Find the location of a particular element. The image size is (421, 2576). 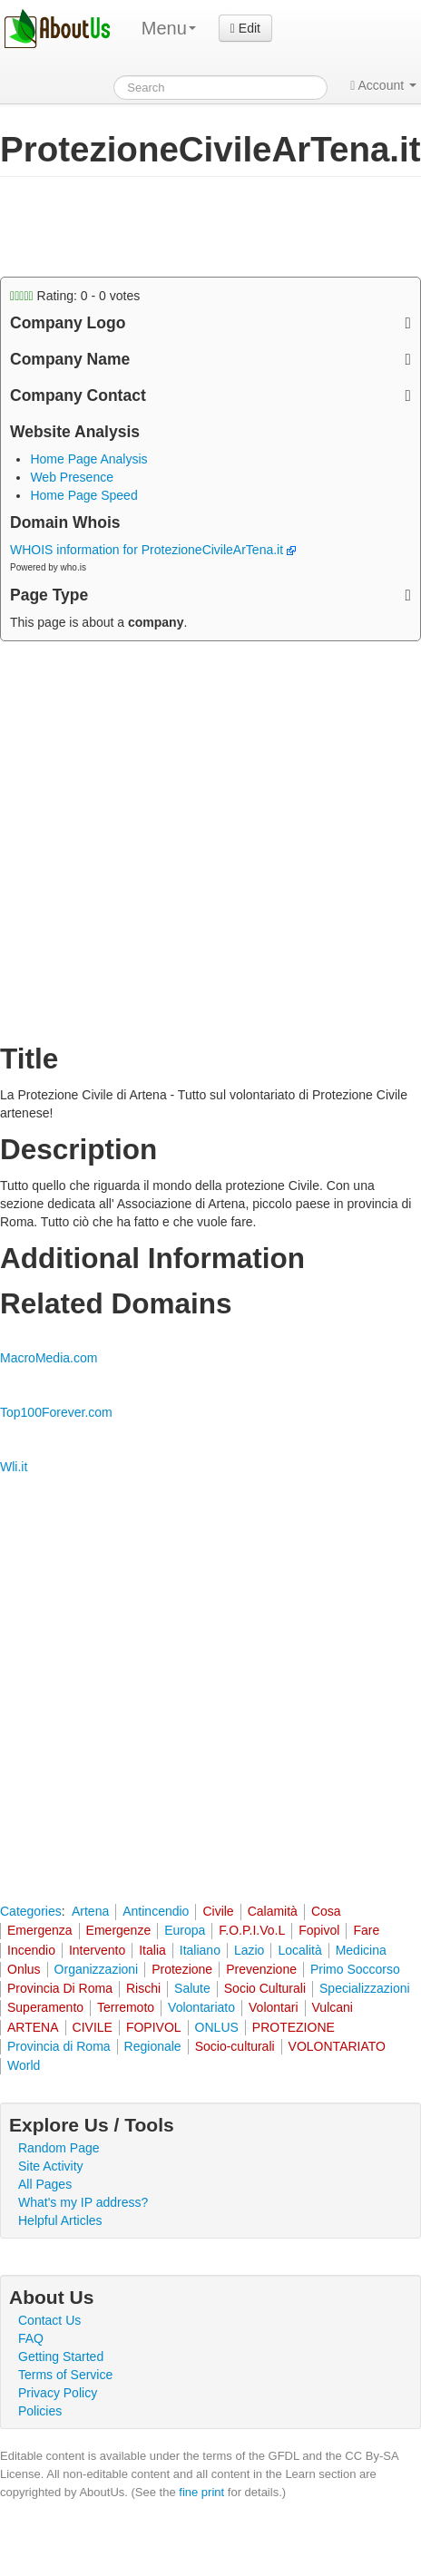

Wli.it is located at coordinates (13, 1466).